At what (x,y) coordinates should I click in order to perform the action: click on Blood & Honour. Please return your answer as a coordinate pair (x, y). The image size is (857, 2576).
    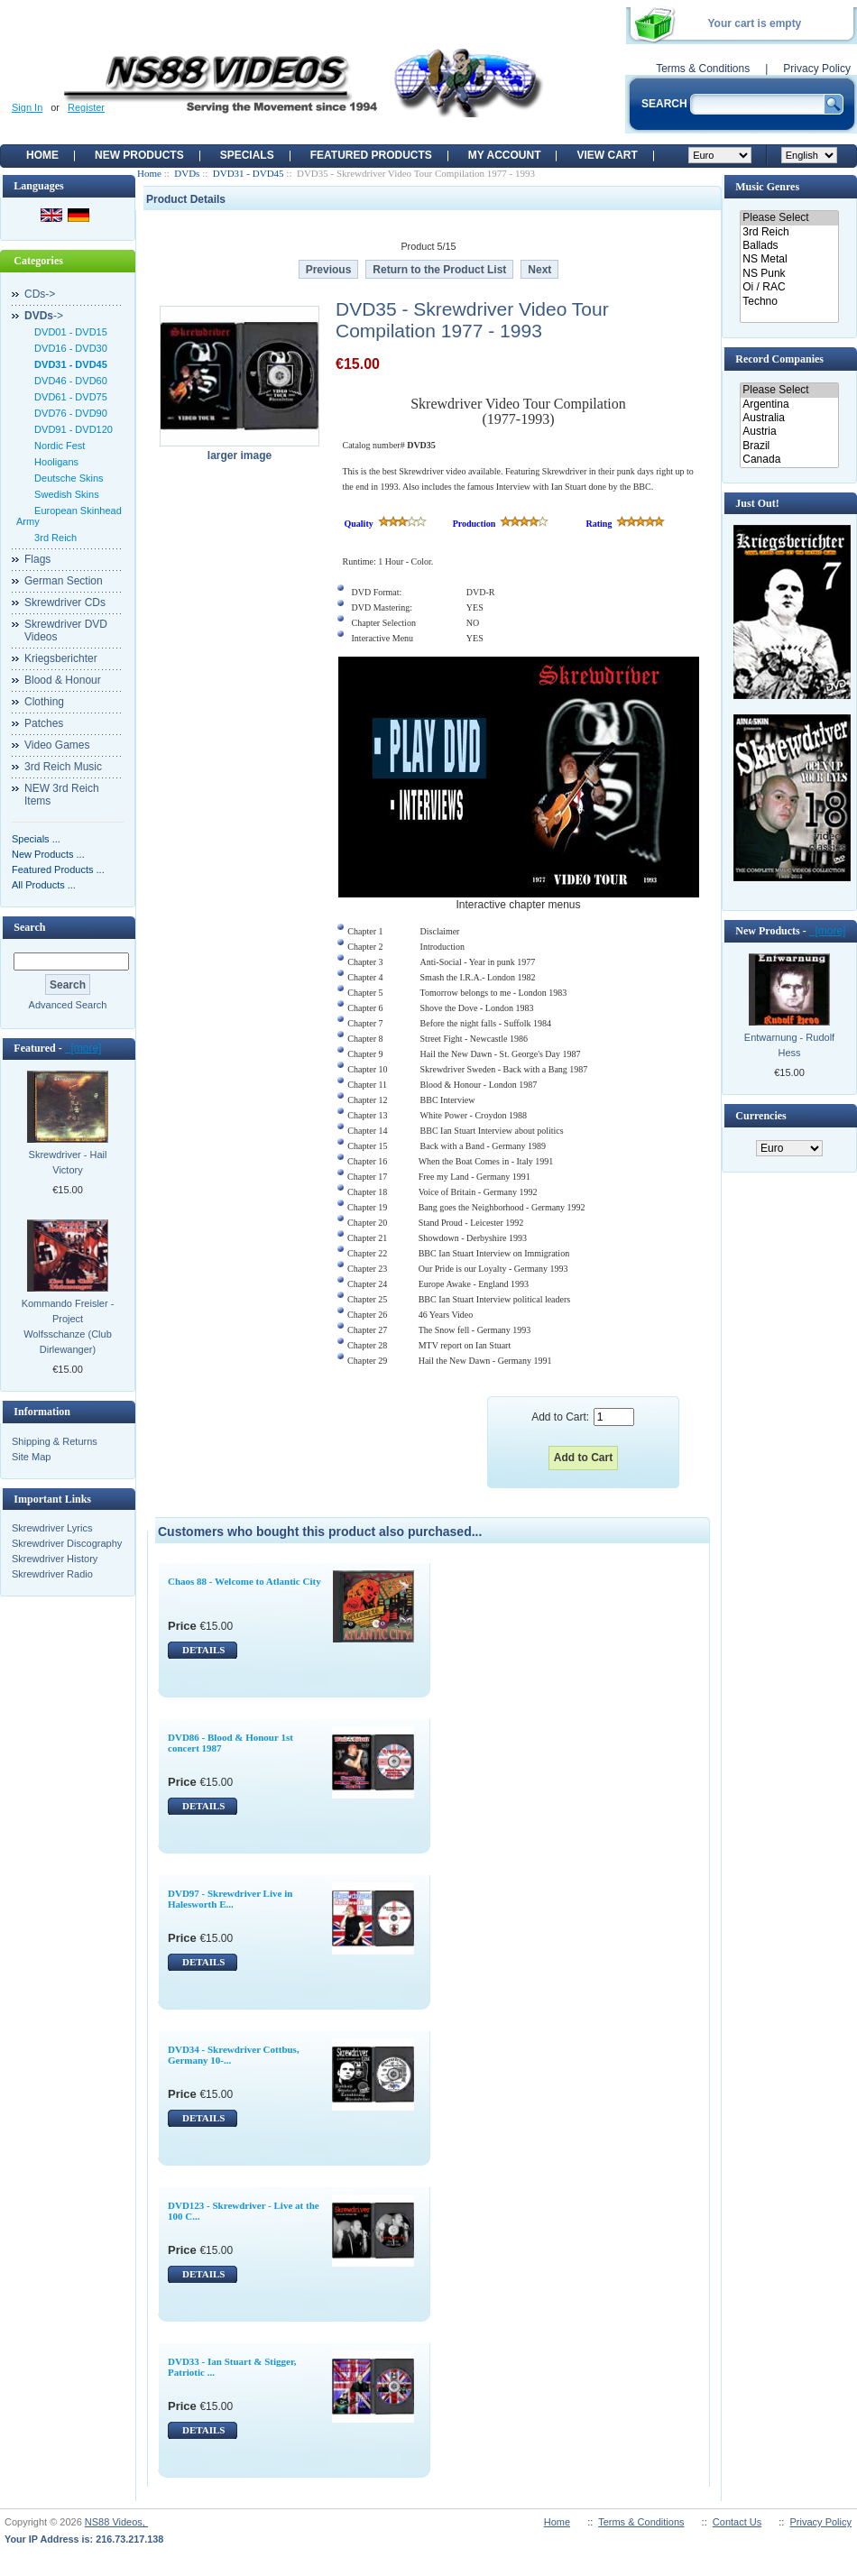
    Looking at the image, I should click on (62, 680).